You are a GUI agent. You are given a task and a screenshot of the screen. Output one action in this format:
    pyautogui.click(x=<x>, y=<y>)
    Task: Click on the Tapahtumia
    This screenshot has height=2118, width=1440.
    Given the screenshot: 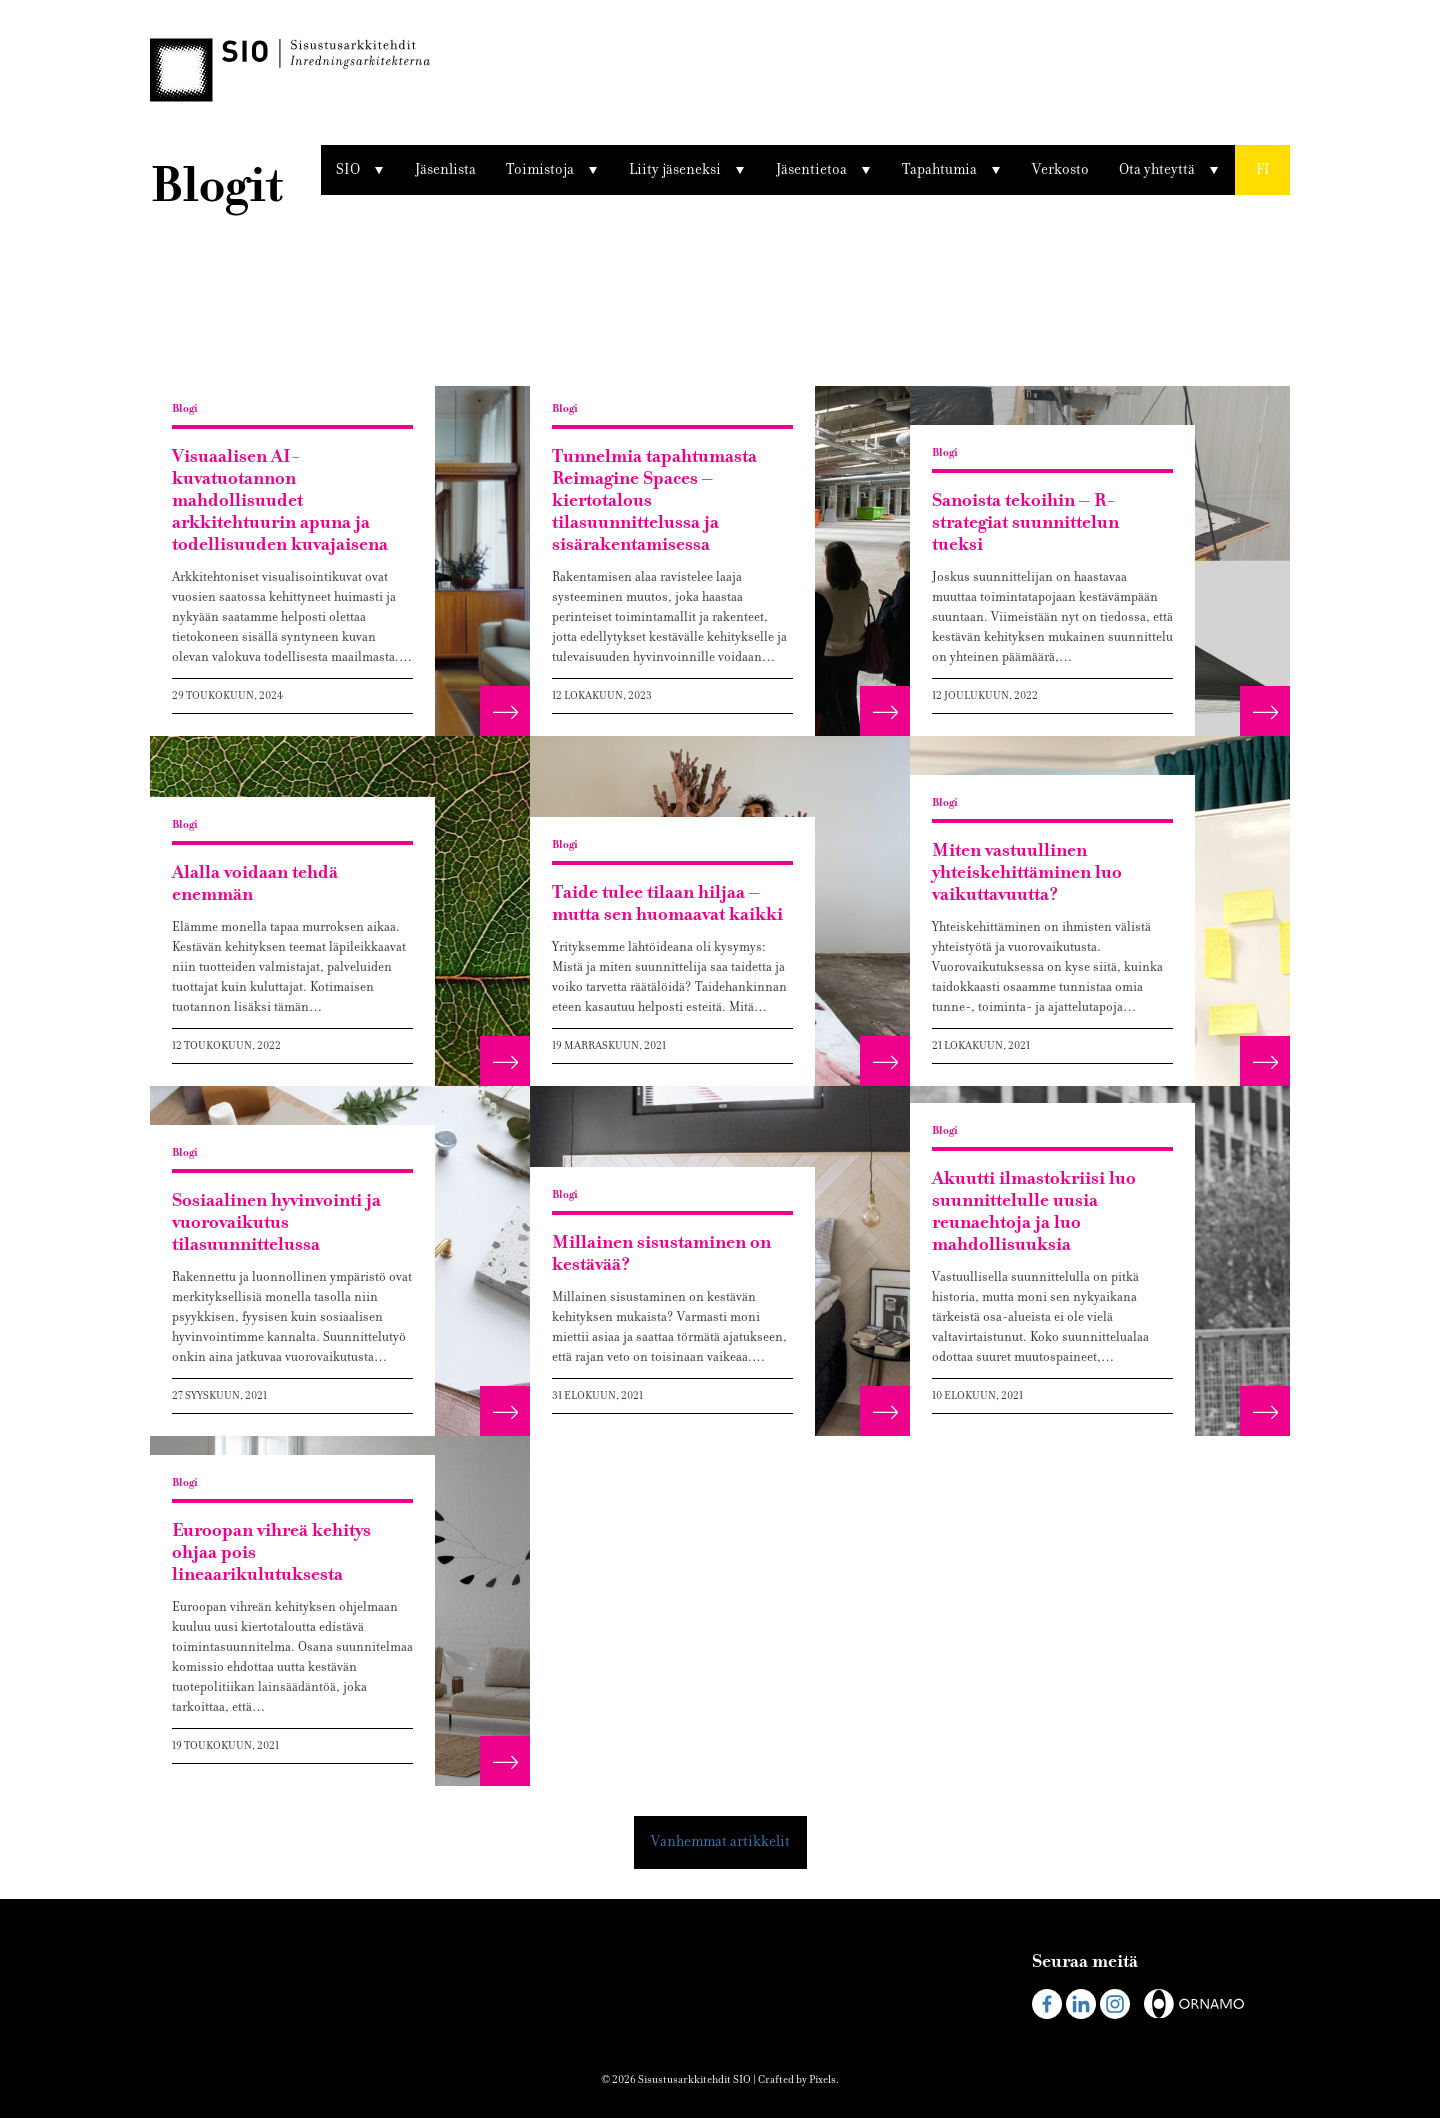 What is the action you would take?
    pyautogui.click(x=939, y=169)
    